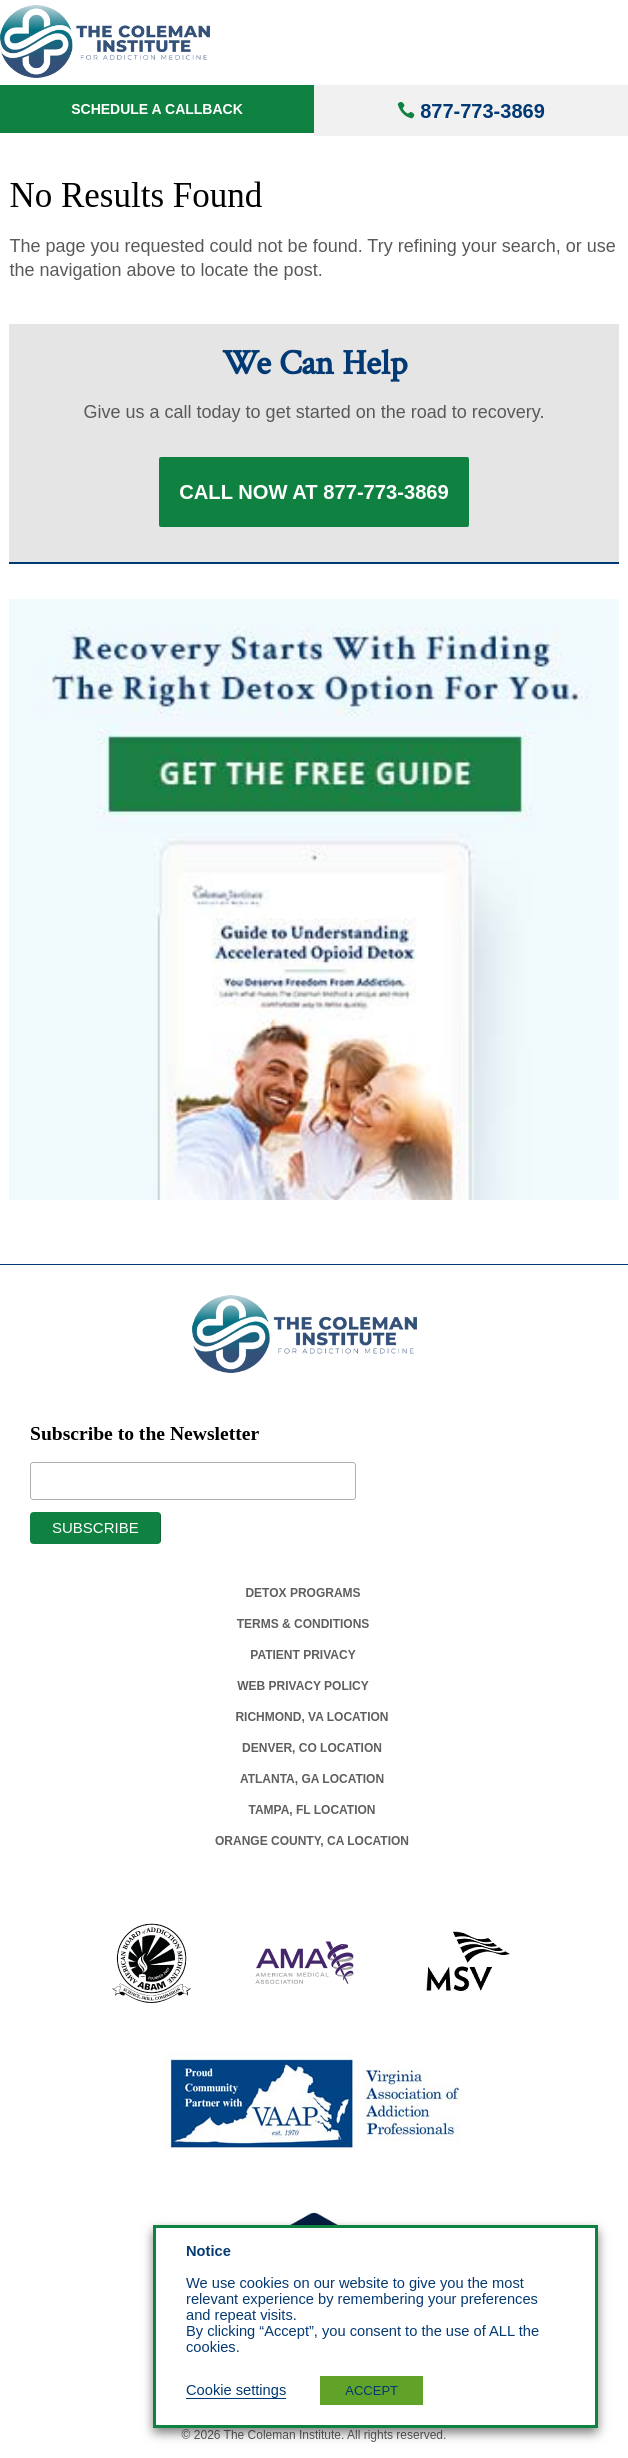 This screenshot has width=628, height=2458. What do you see at coordinates (236, 2390) in the screenshot?
I see `Cookie settings [button]` at bounding box center [236, 2390].